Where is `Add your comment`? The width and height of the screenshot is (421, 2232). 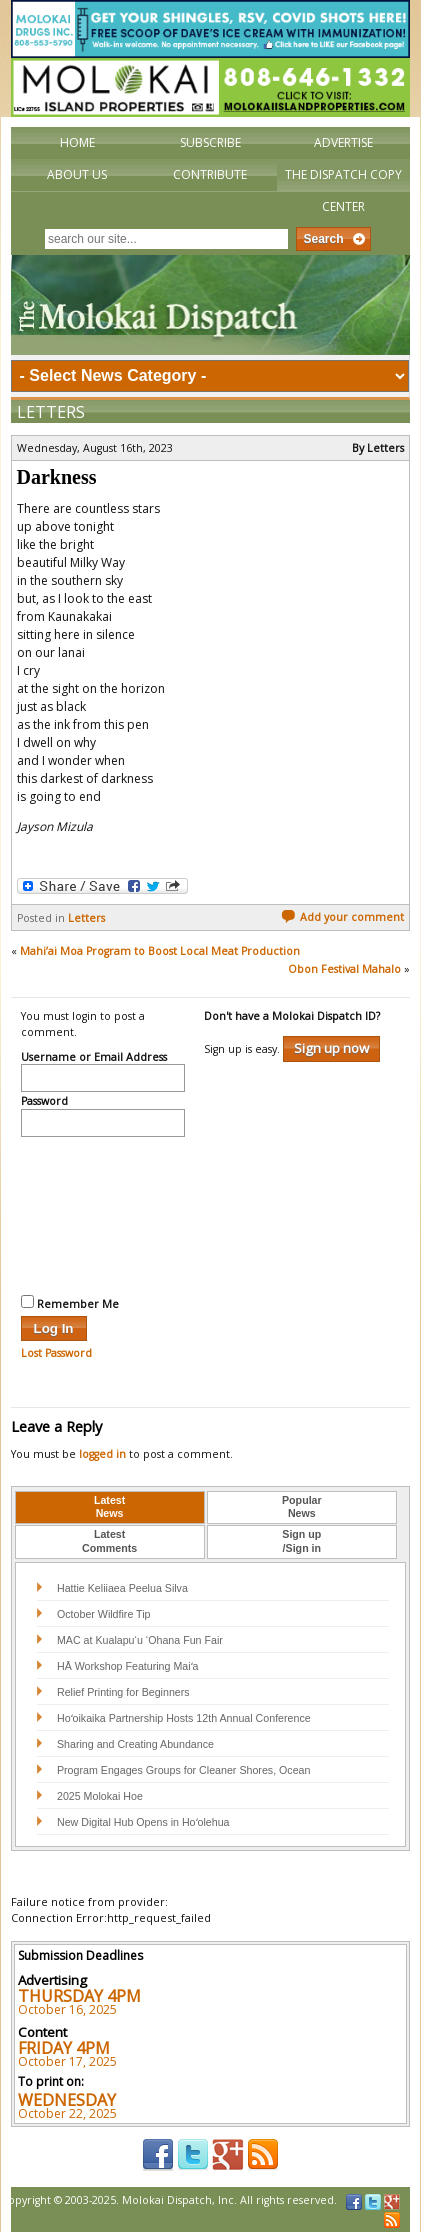
Add your comment is located at coordinates (342, 917).